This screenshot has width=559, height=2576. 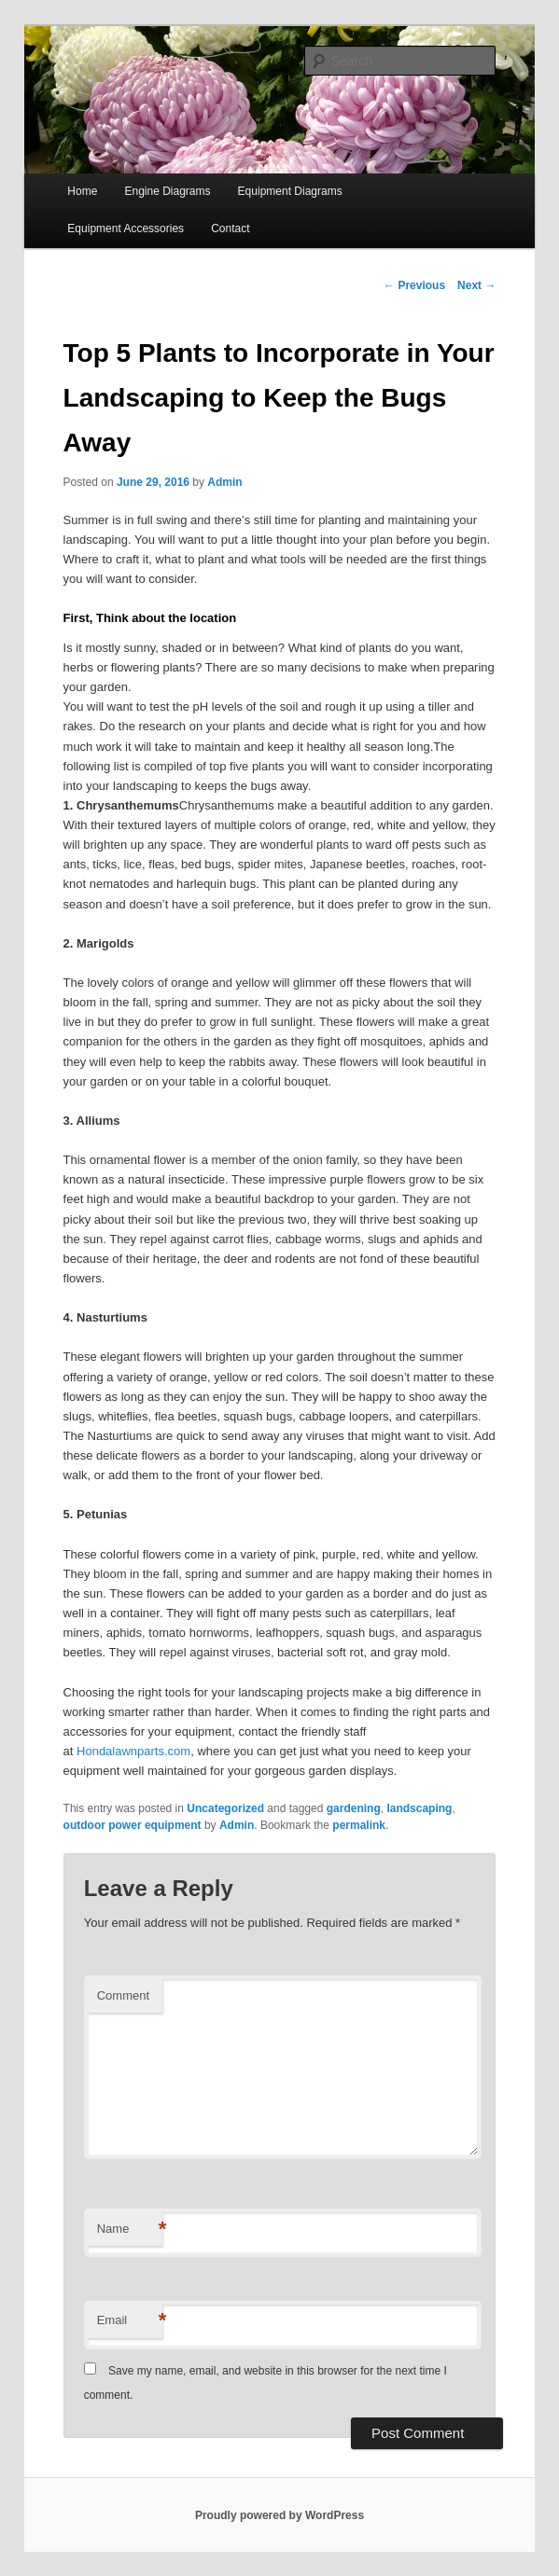 I want to click on Home, so click(x=82, y=191).